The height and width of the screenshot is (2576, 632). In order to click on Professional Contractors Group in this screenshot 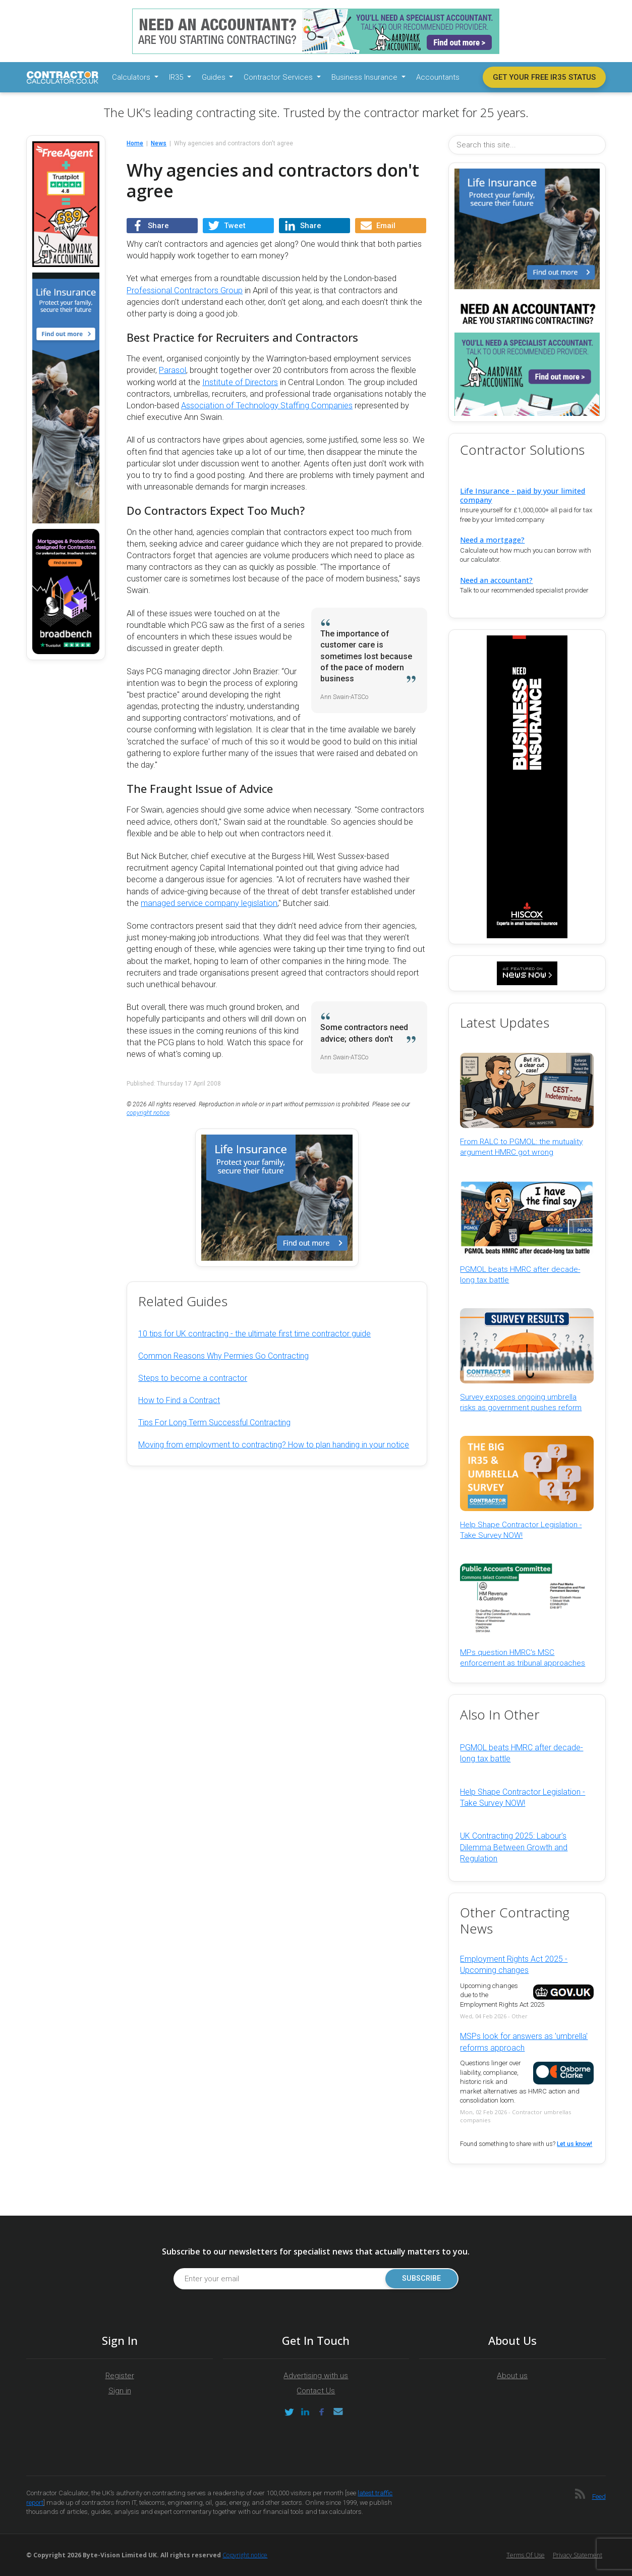, I will do `click(185, 290)`.